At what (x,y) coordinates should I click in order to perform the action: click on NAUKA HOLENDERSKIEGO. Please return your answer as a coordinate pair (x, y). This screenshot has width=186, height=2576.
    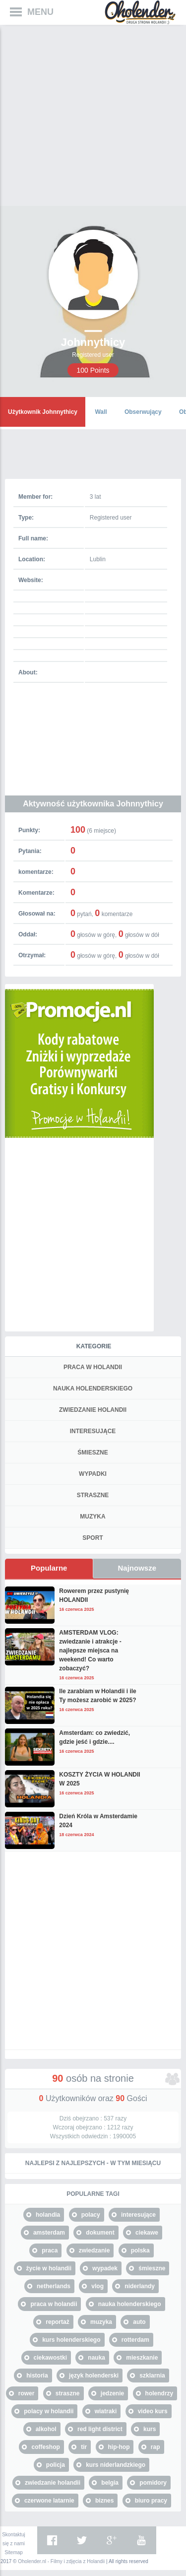
    Looking at the image, I should click on (92, 1388).